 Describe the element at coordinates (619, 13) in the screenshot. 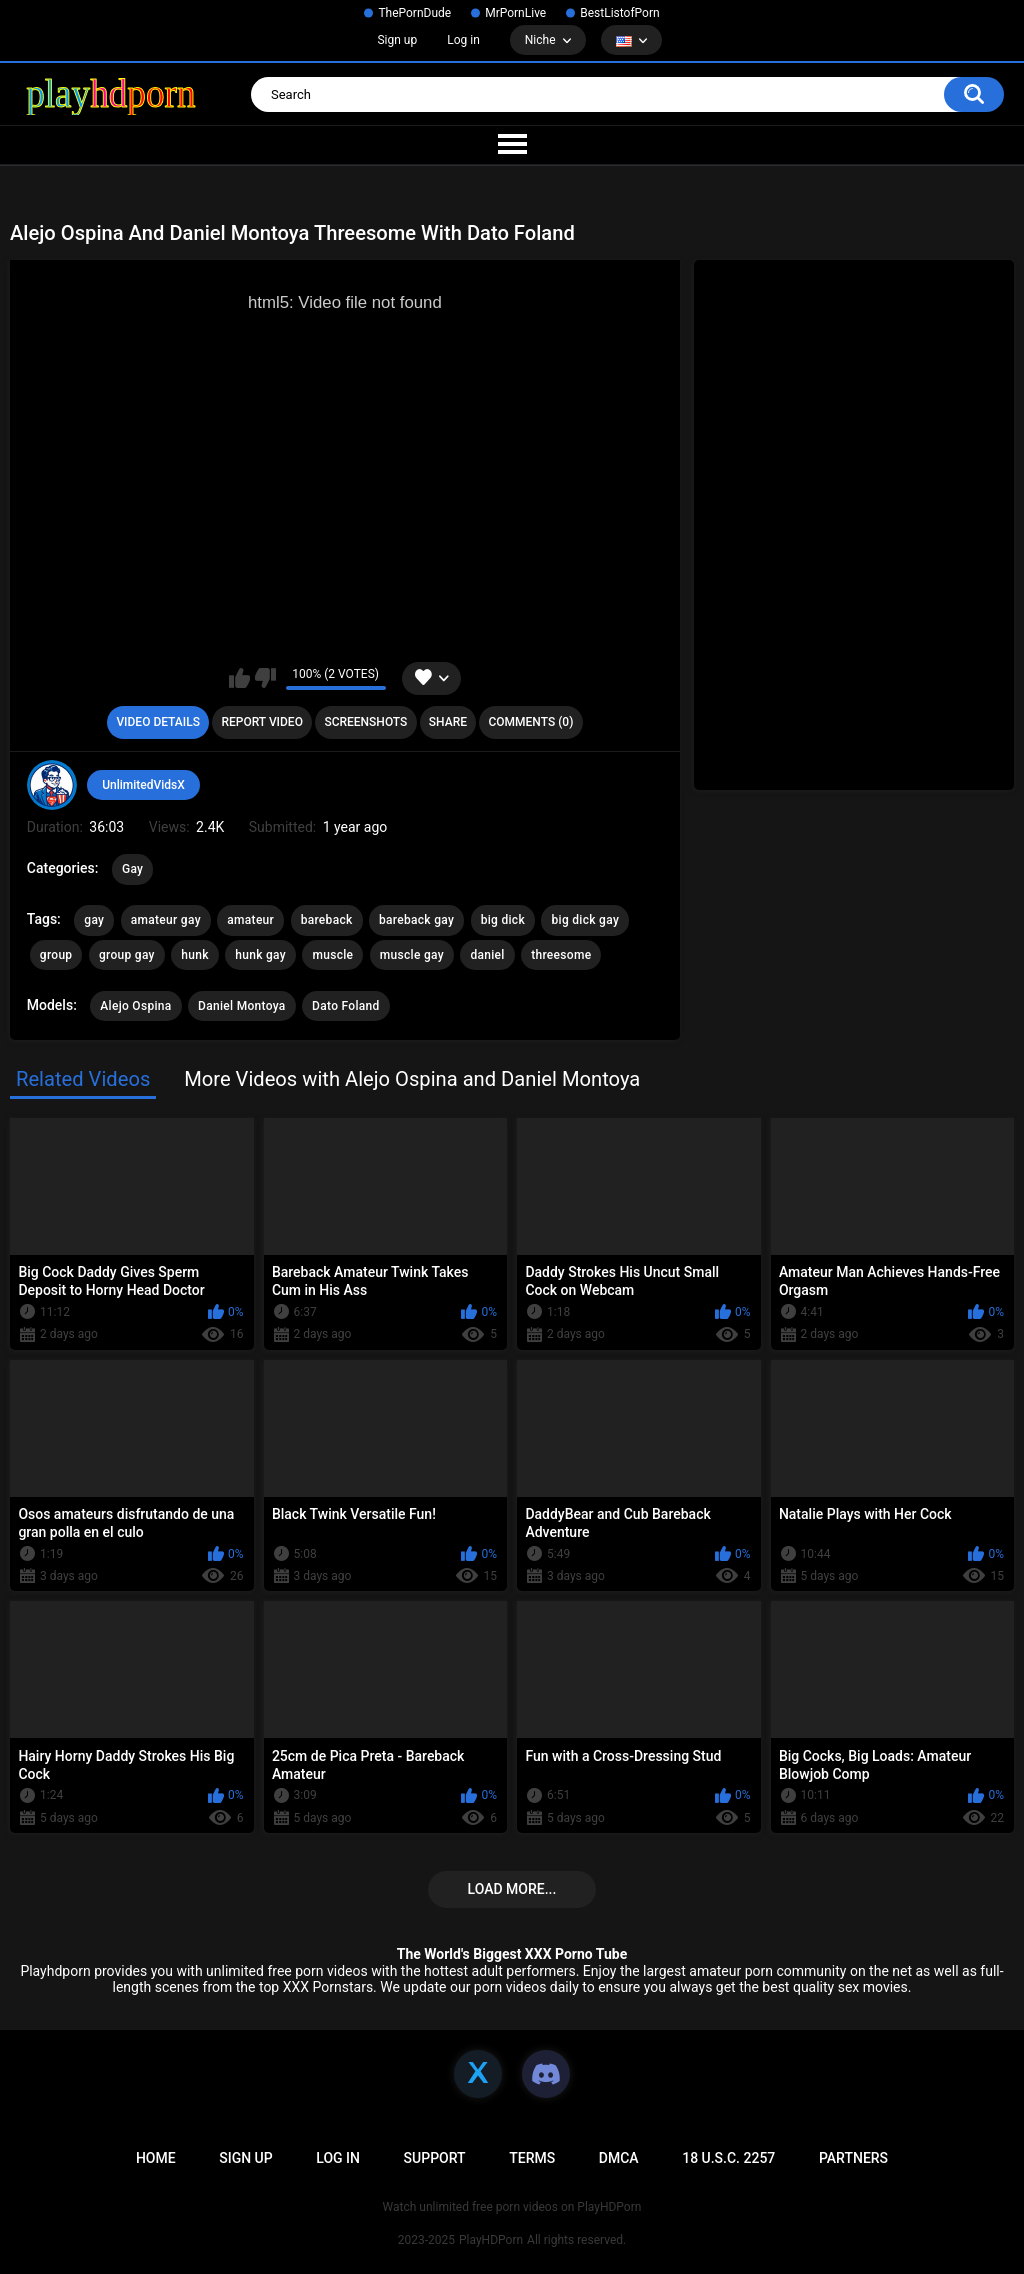

I see `BestListofPorn` at that location.